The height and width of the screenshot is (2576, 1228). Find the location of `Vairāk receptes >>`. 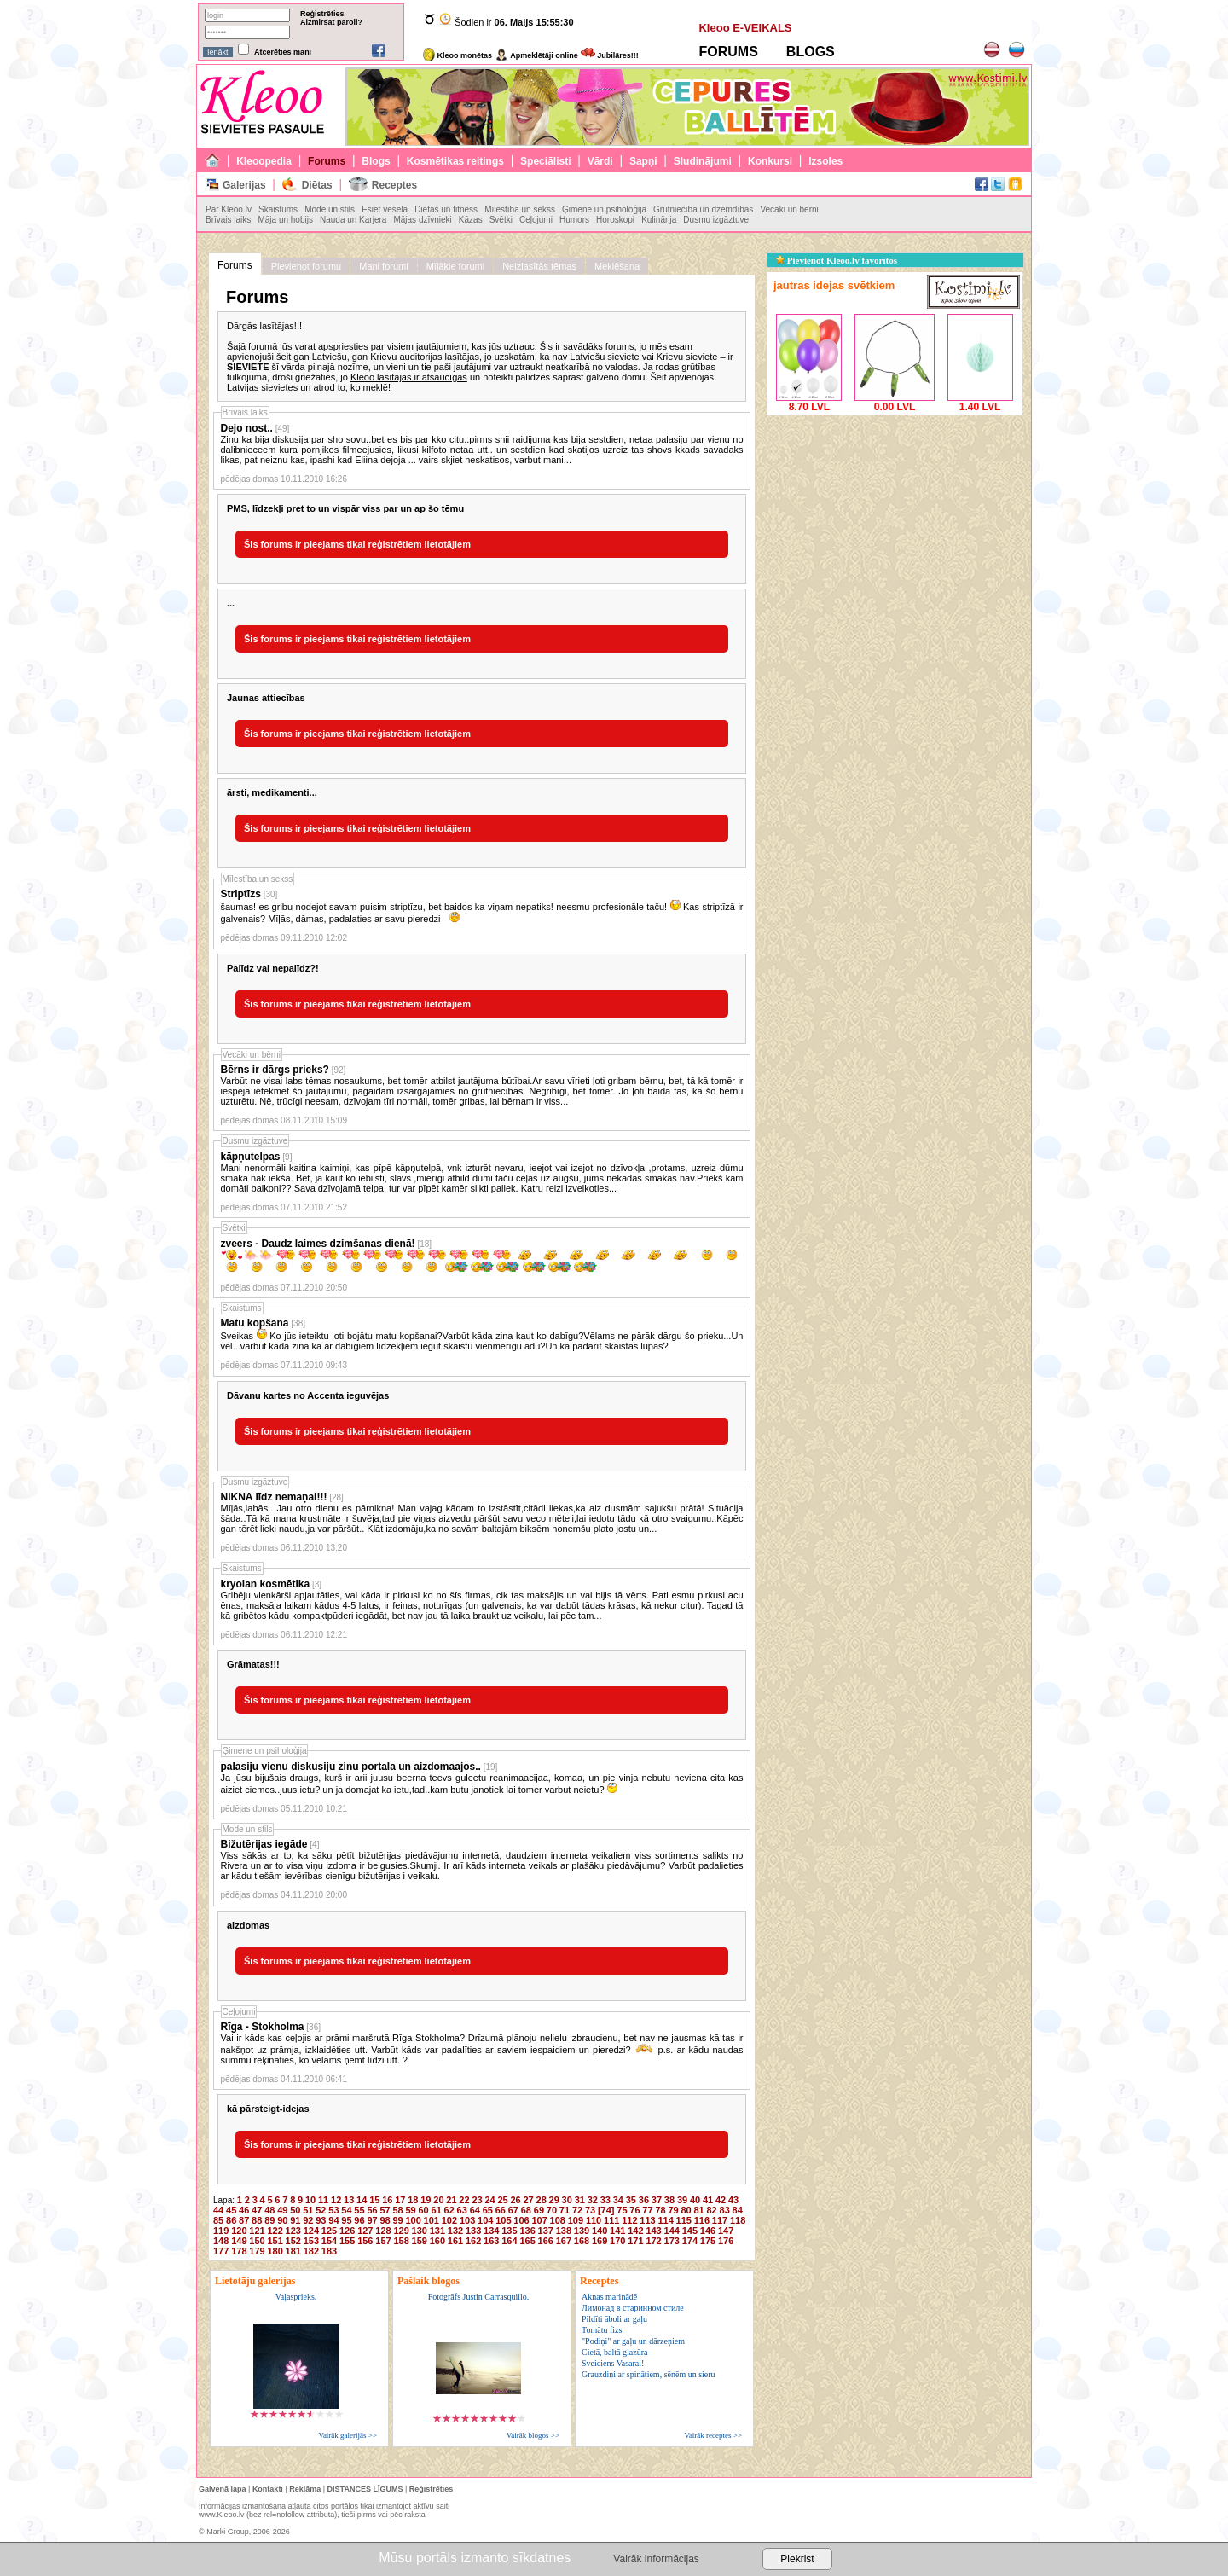

Vairāk receptes >> is located at coordinates (713, 2435).